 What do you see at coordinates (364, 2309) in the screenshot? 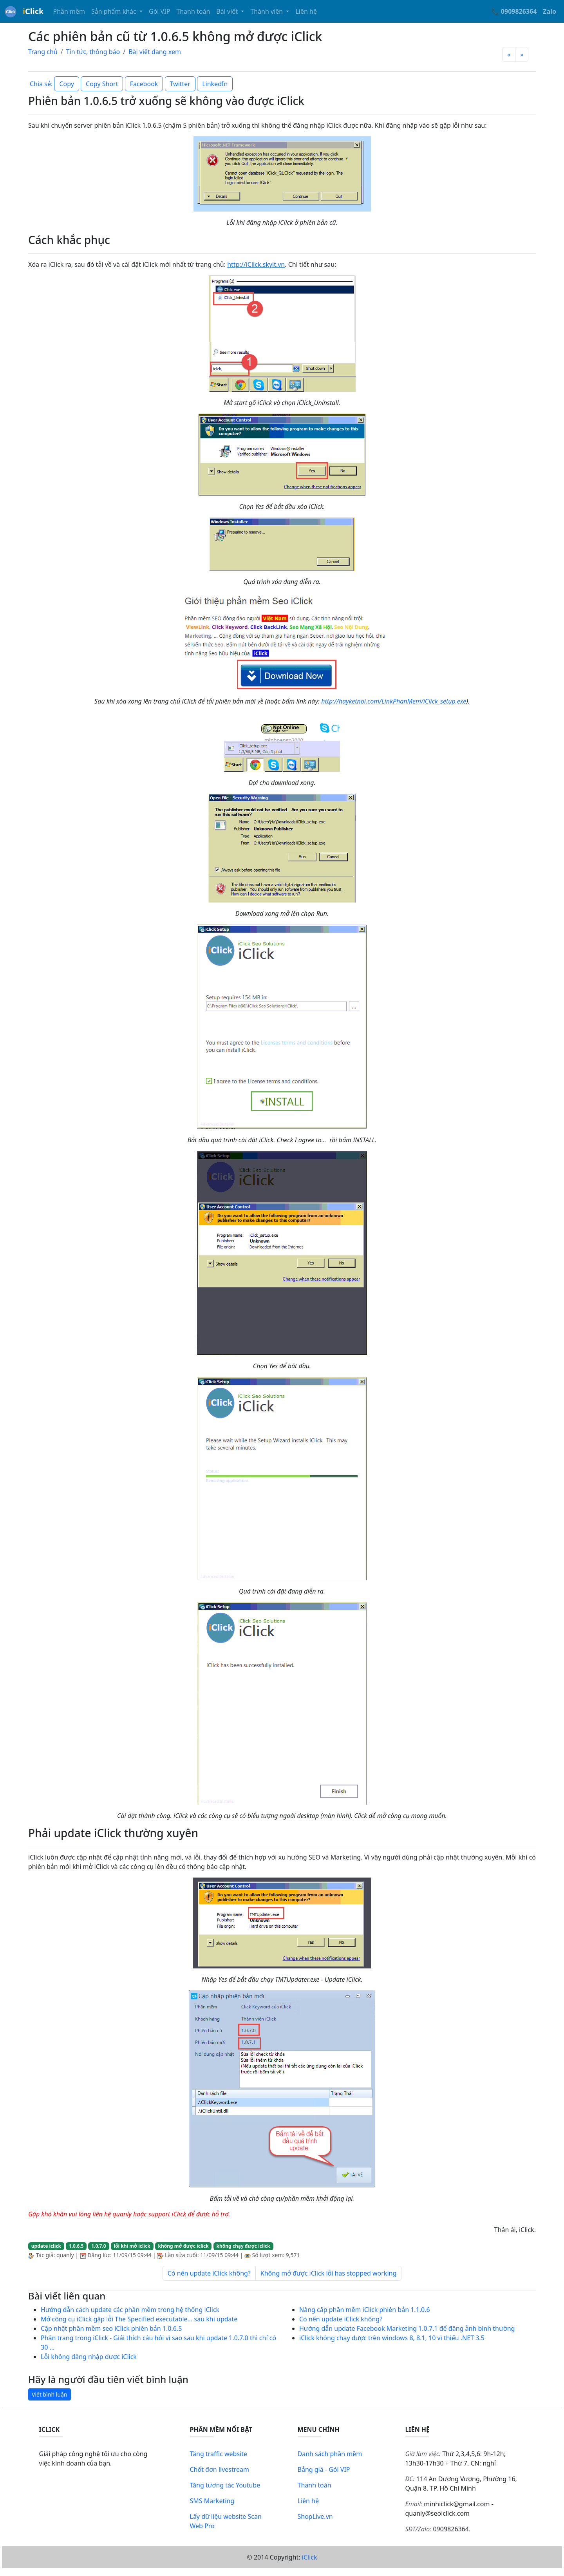
I see `Nâng cấp phần mềm iClick phiên bản 1.1.0.6` at bounding box center [364, 2309].